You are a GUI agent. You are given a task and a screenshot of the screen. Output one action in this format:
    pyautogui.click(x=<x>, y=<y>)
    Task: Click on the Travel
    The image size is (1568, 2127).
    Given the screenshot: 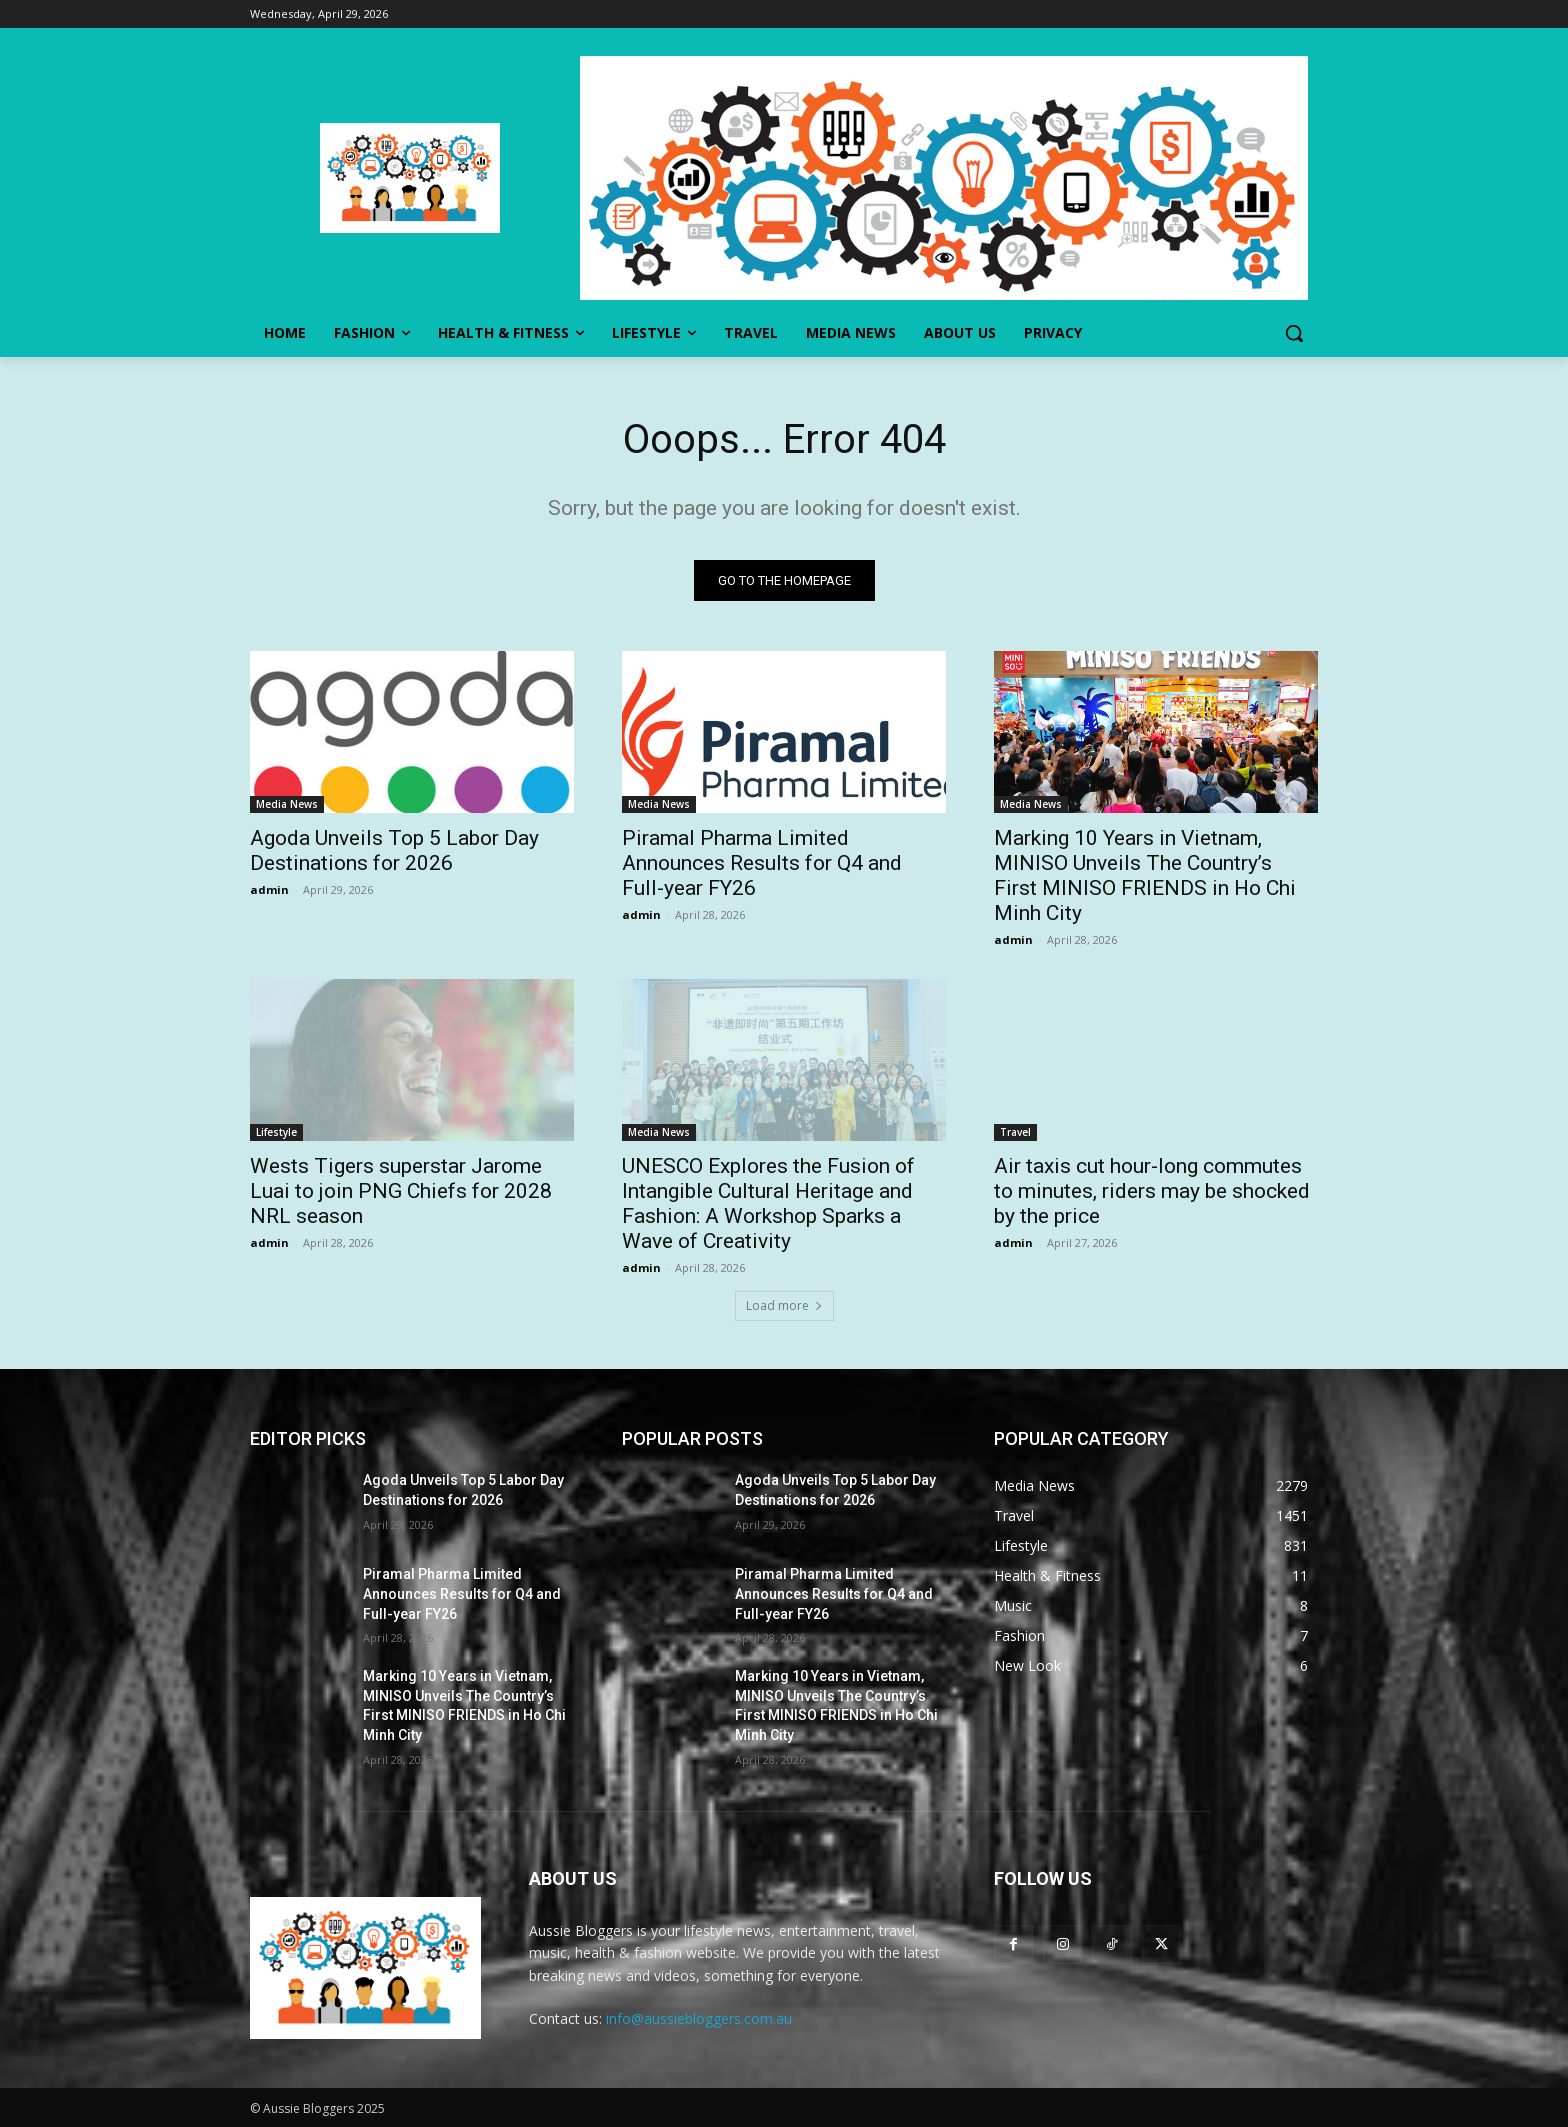 What is the action you would take?
    pyautogui.click(x=1015, y=1132)
    